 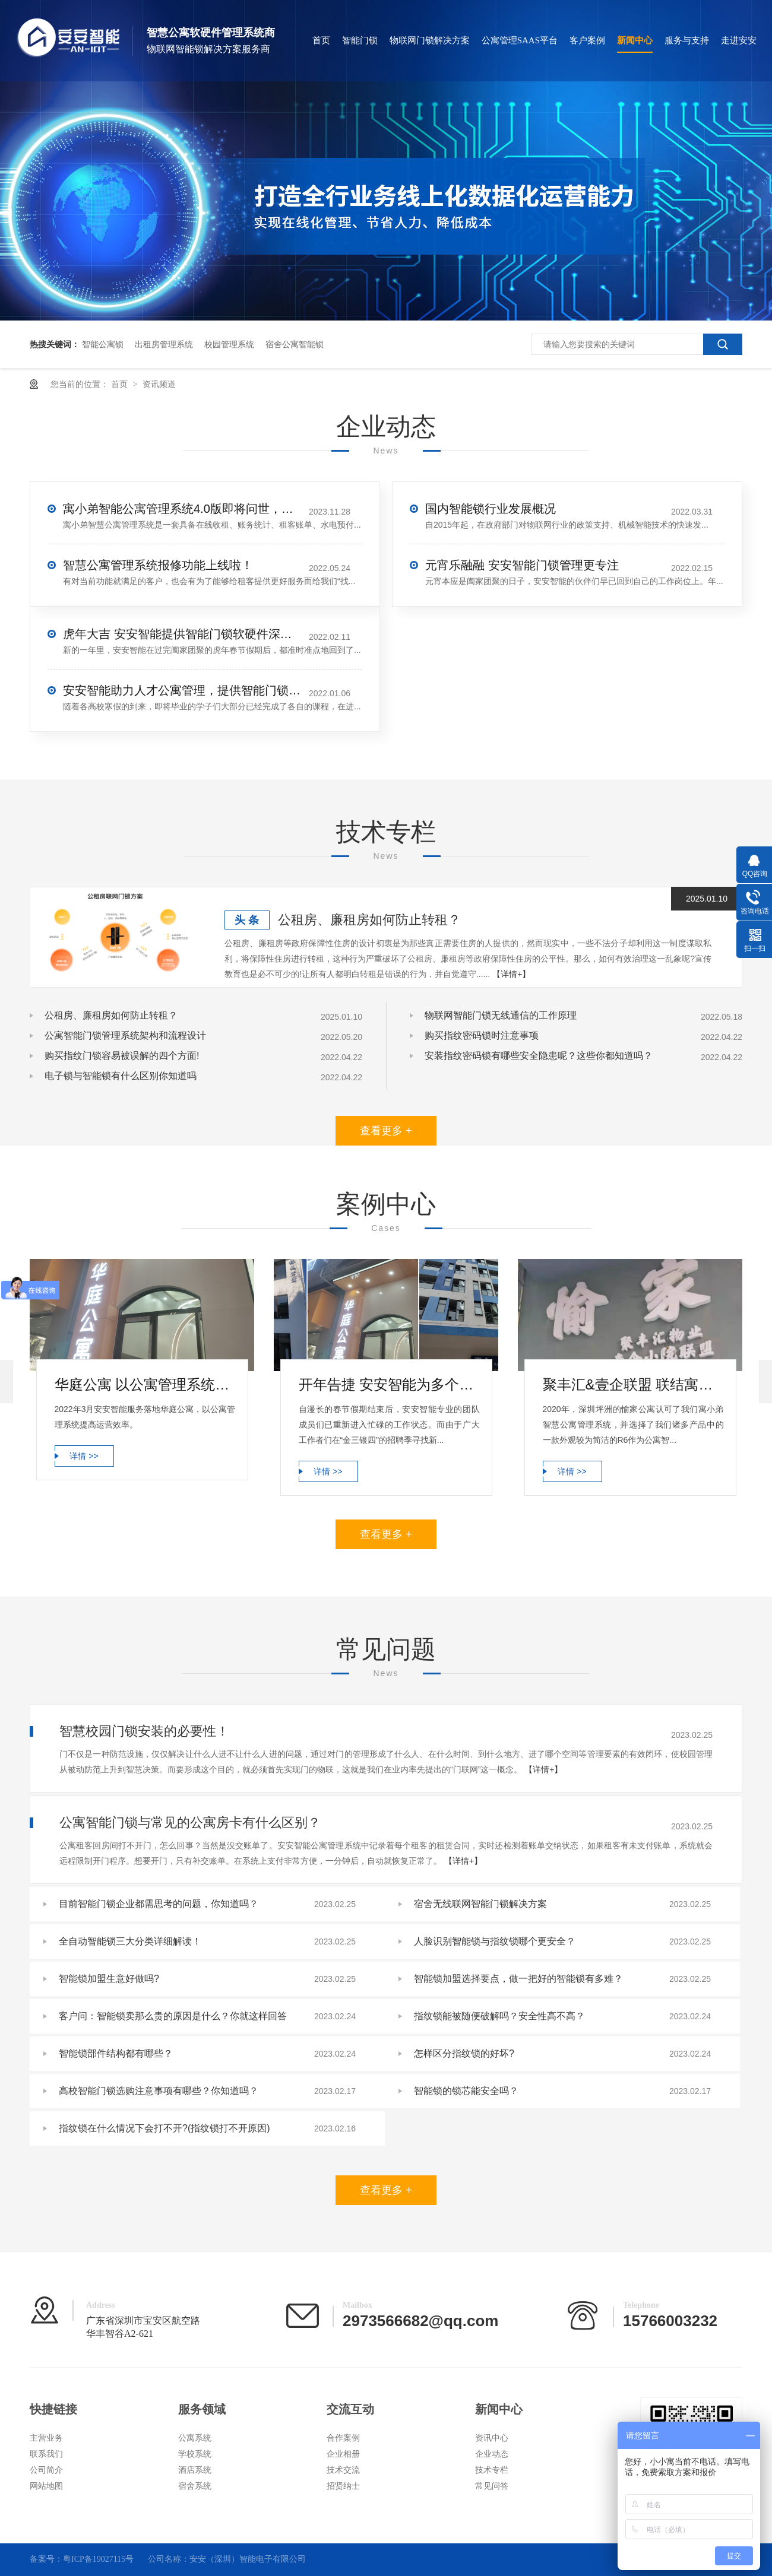 I want to click on 资讯频道, so click(x=159, y=384).